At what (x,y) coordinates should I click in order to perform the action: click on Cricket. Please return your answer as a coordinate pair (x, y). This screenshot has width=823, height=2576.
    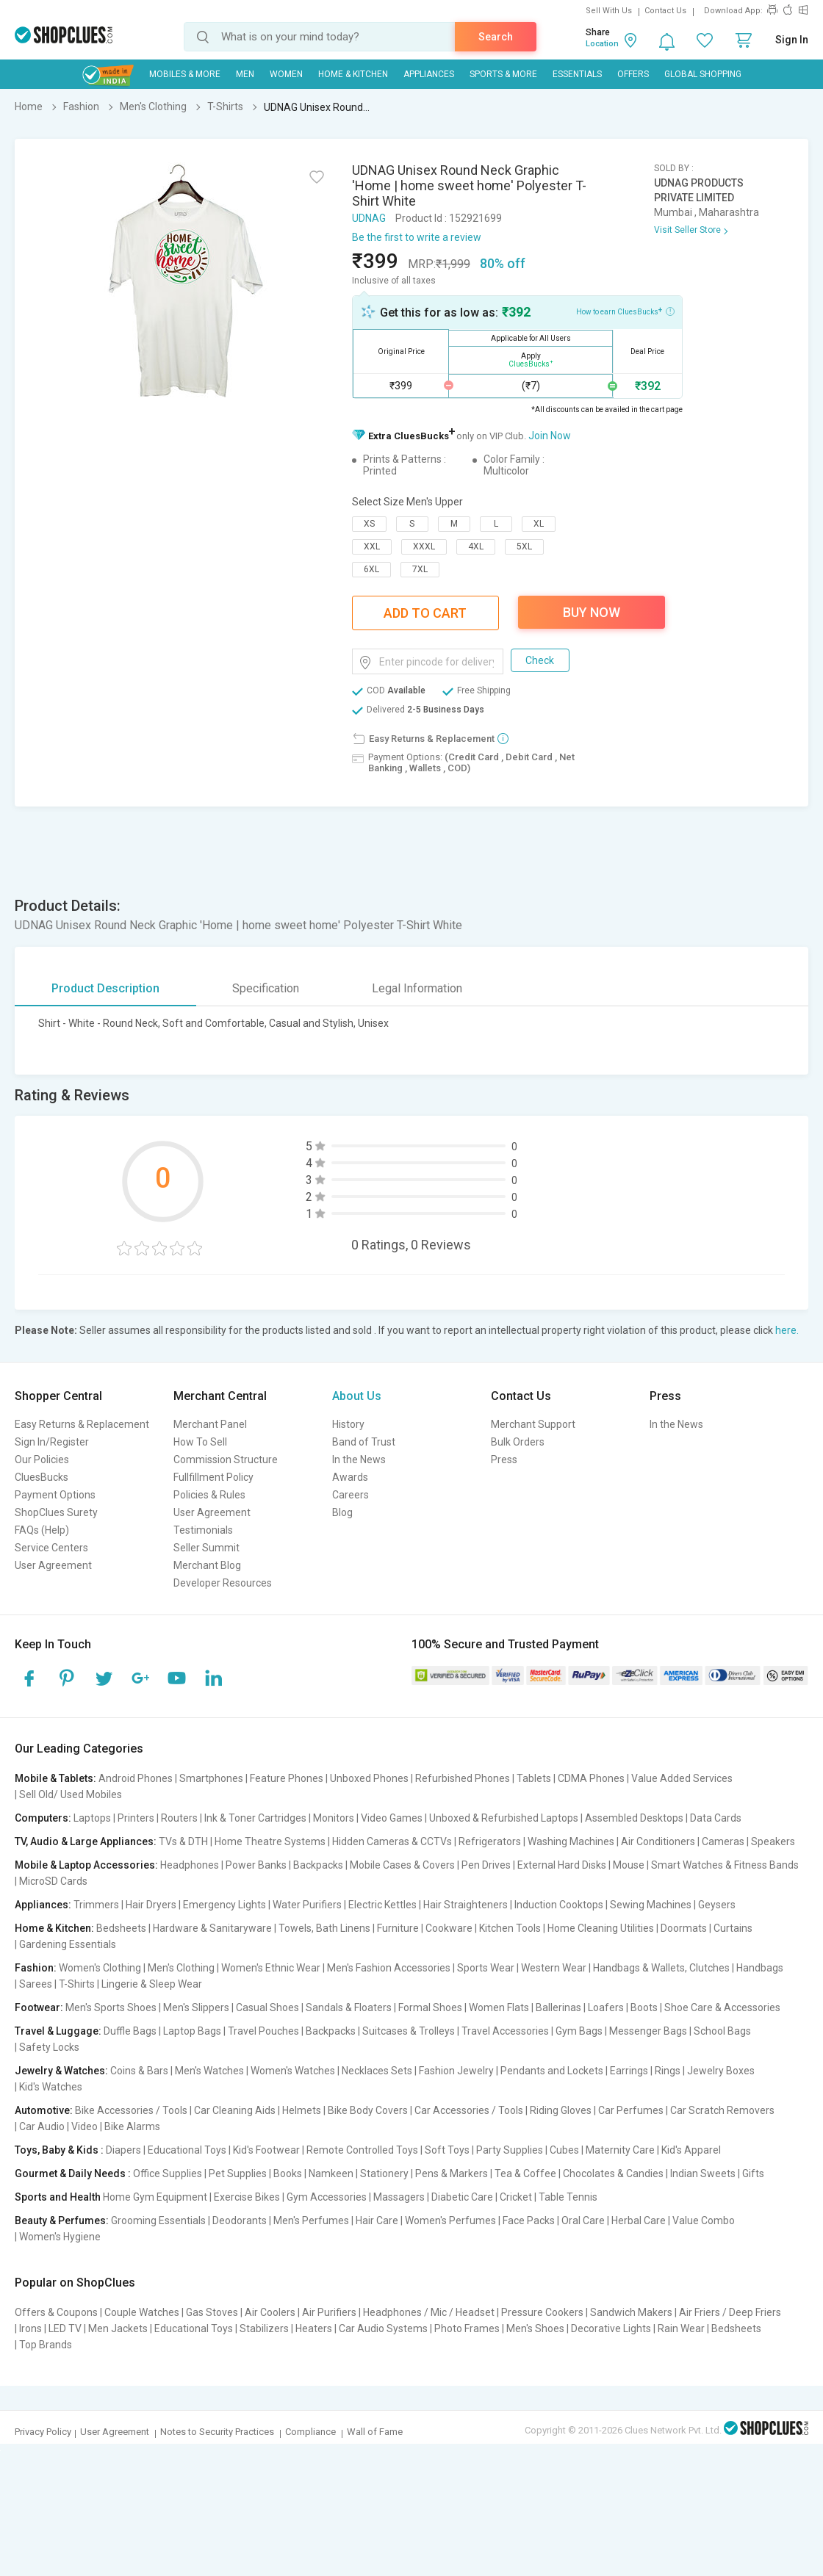
    Looking at the image, I should click on (516, 2197).